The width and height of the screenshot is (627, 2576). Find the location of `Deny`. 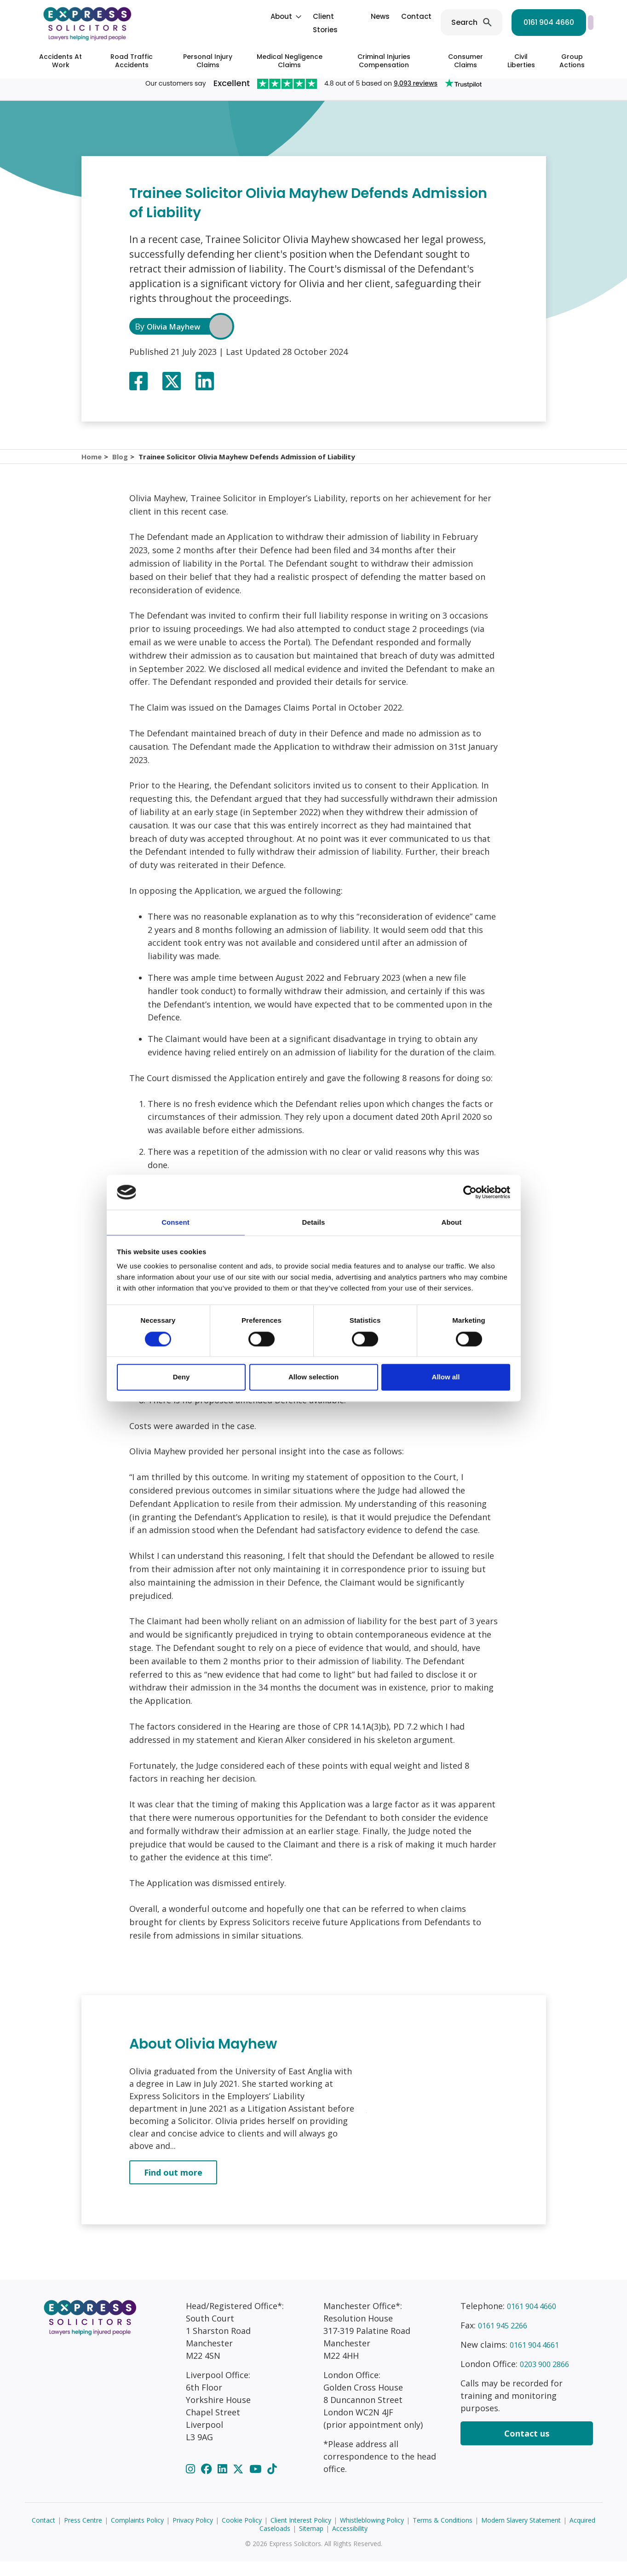

Deny is located at coordinates (181, 1378).